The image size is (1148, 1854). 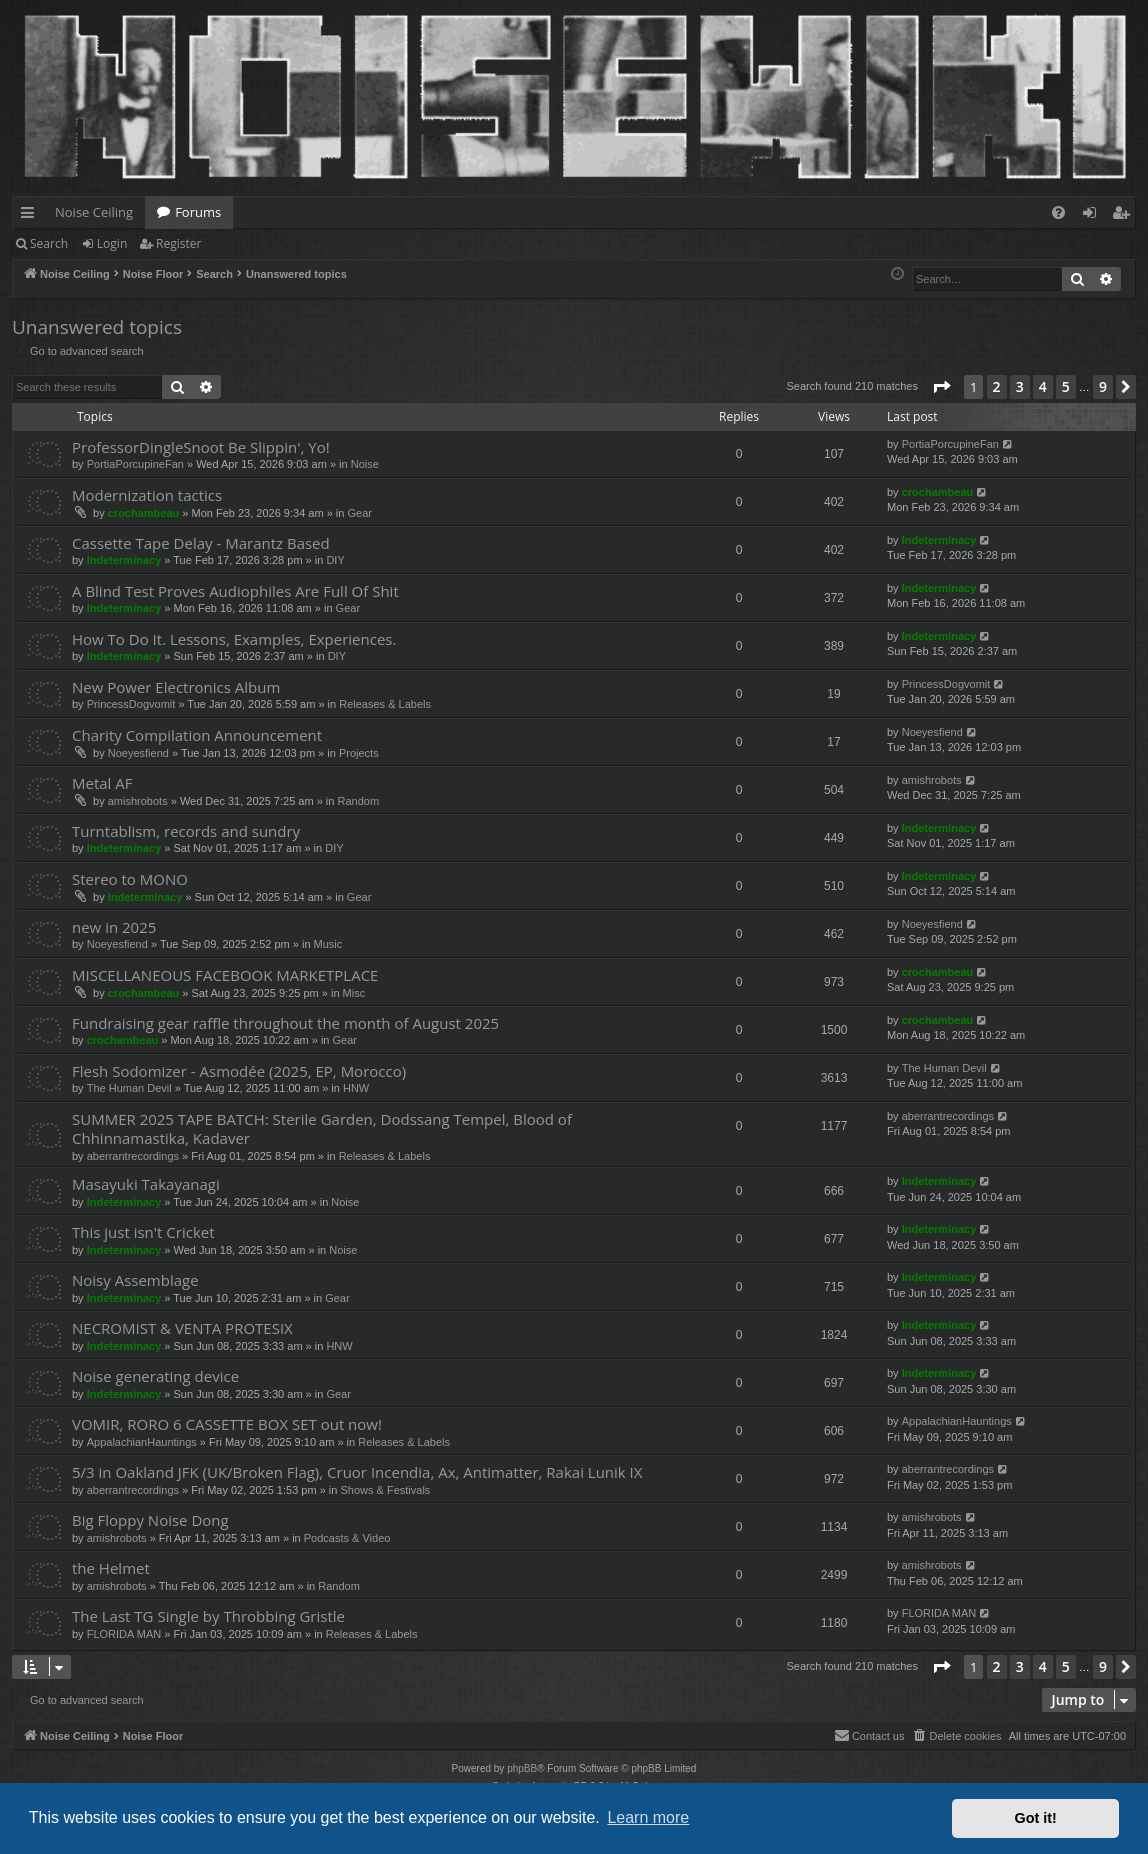 What do you see at coordinates (102, 783) in the screenshot?
I see `Metal AF` at bounding box center [102, 783].